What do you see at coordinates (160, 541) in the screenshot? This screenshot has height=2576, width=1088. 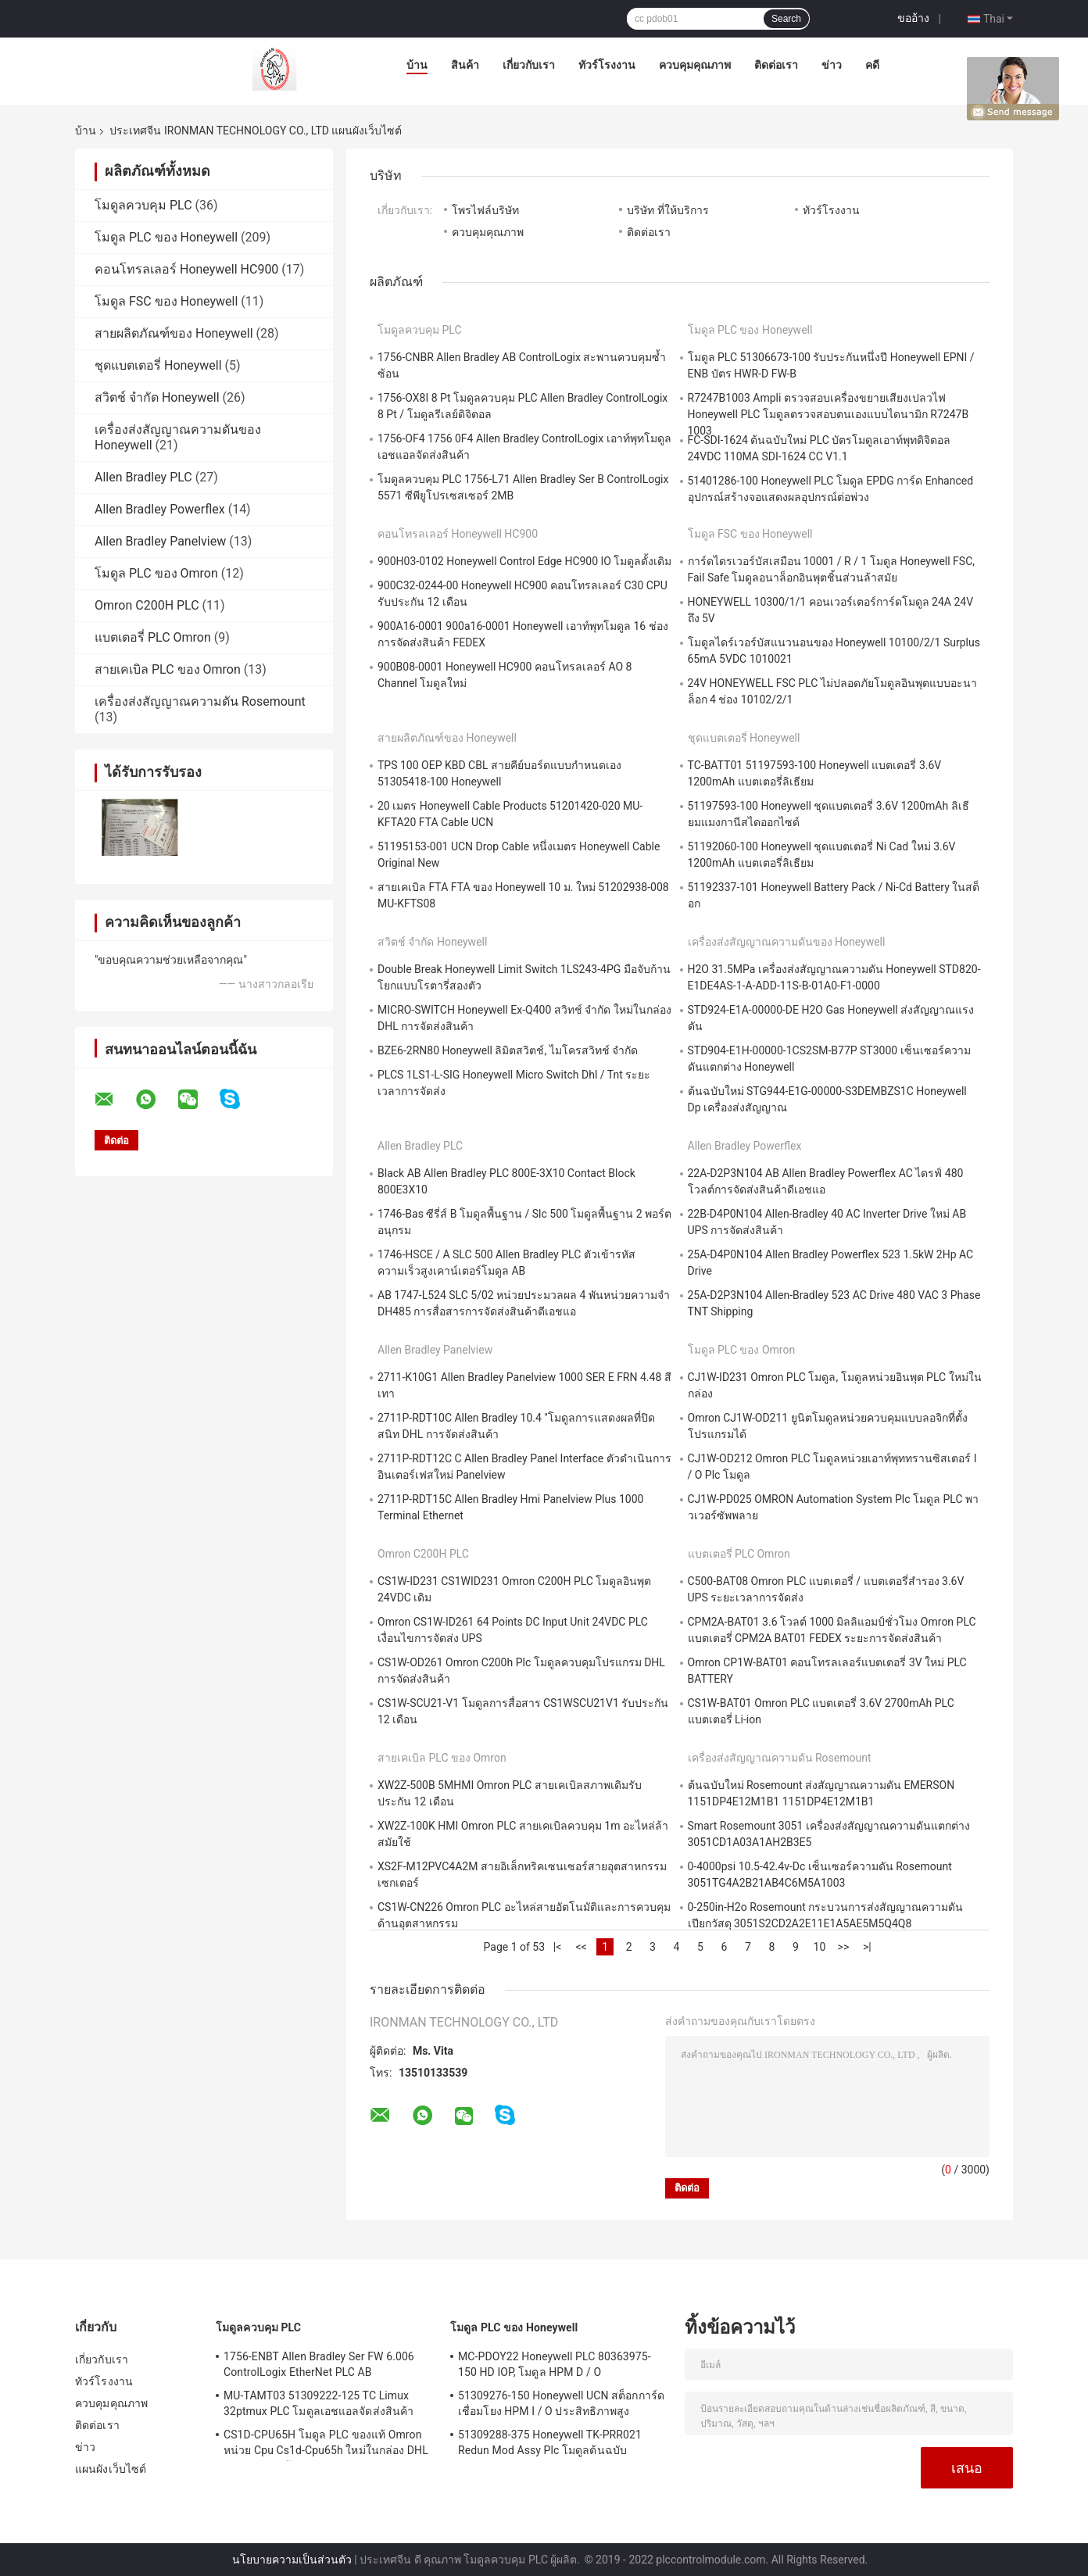 I see `Allen Bradley Panelview` at bounding box center [160, 541].